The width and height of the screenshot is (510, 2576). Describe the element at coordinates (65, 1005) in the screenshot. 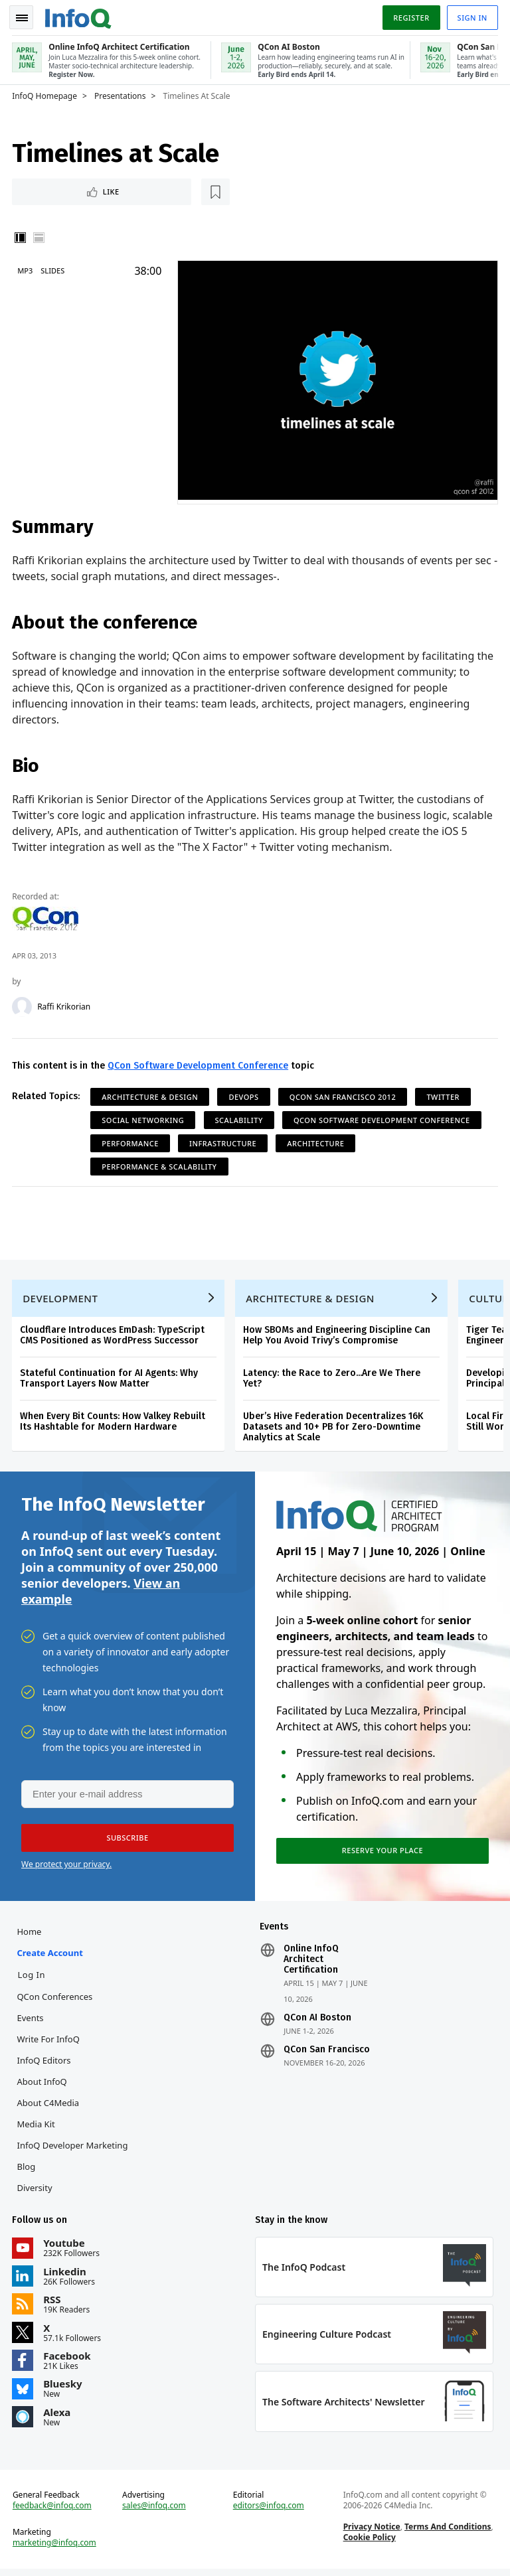

I see `Raffi Krikorian` at that location.